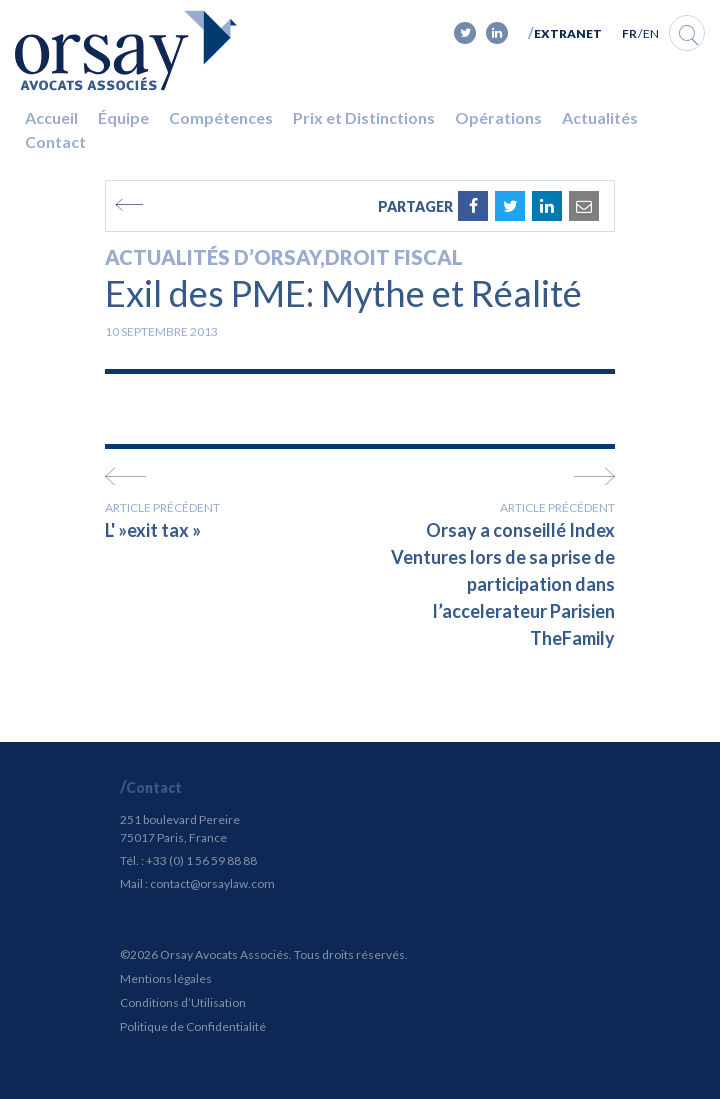 The height and width of the screenshot is (1099, 720). What do you see at coordinates (364, 117) in the screenshot?
I see `Prix et Distinctions` at bounding box center [364, 117].